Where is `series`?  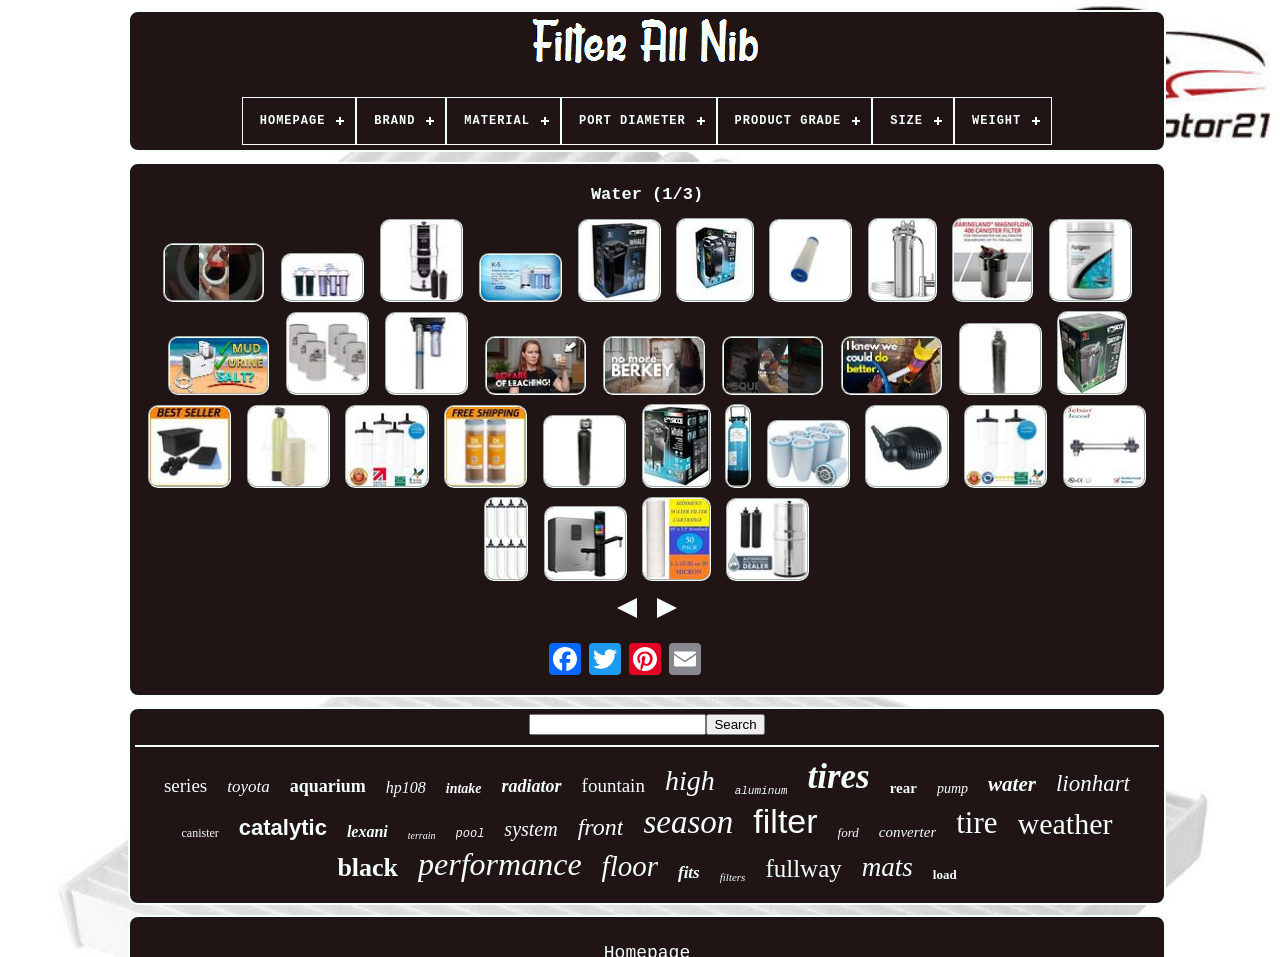
series is located at coordinates (185, 785).